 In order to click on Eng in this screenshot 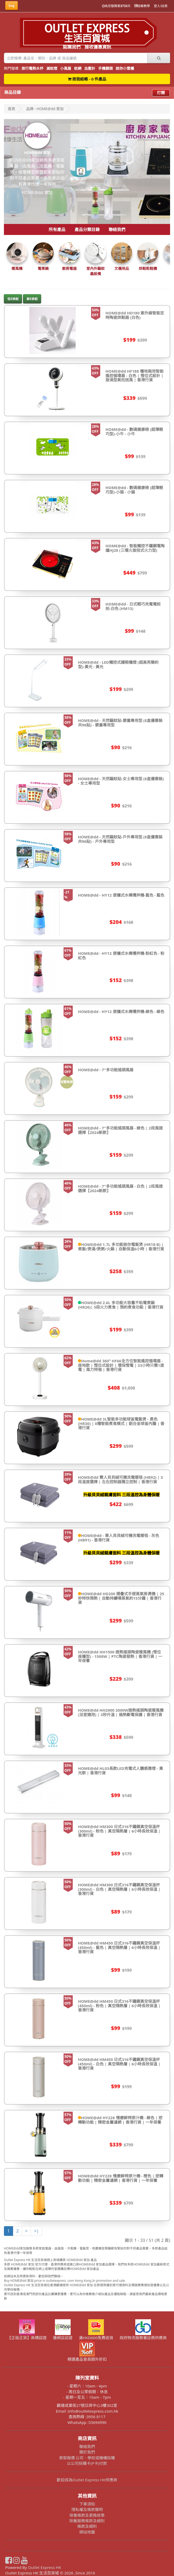, I will do `click(11, 5)`.